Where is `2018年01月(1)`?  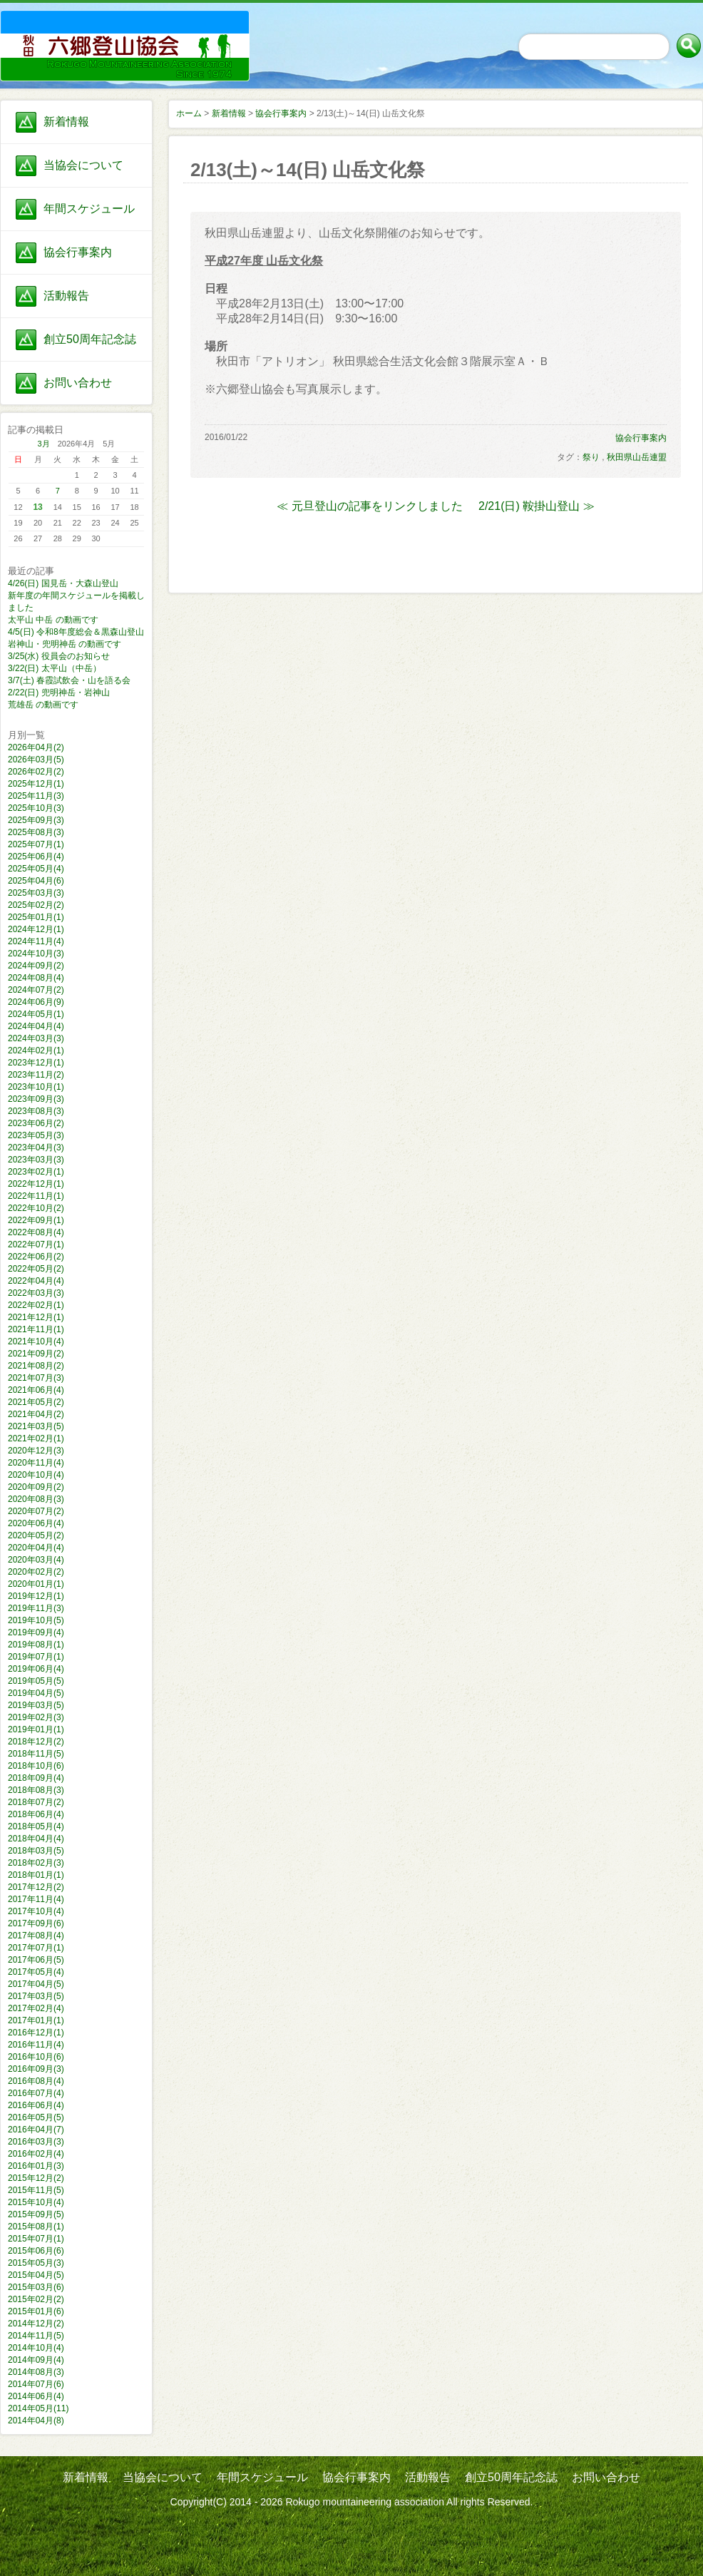
2018年01月(1) is located at coordinates (36, 1875).